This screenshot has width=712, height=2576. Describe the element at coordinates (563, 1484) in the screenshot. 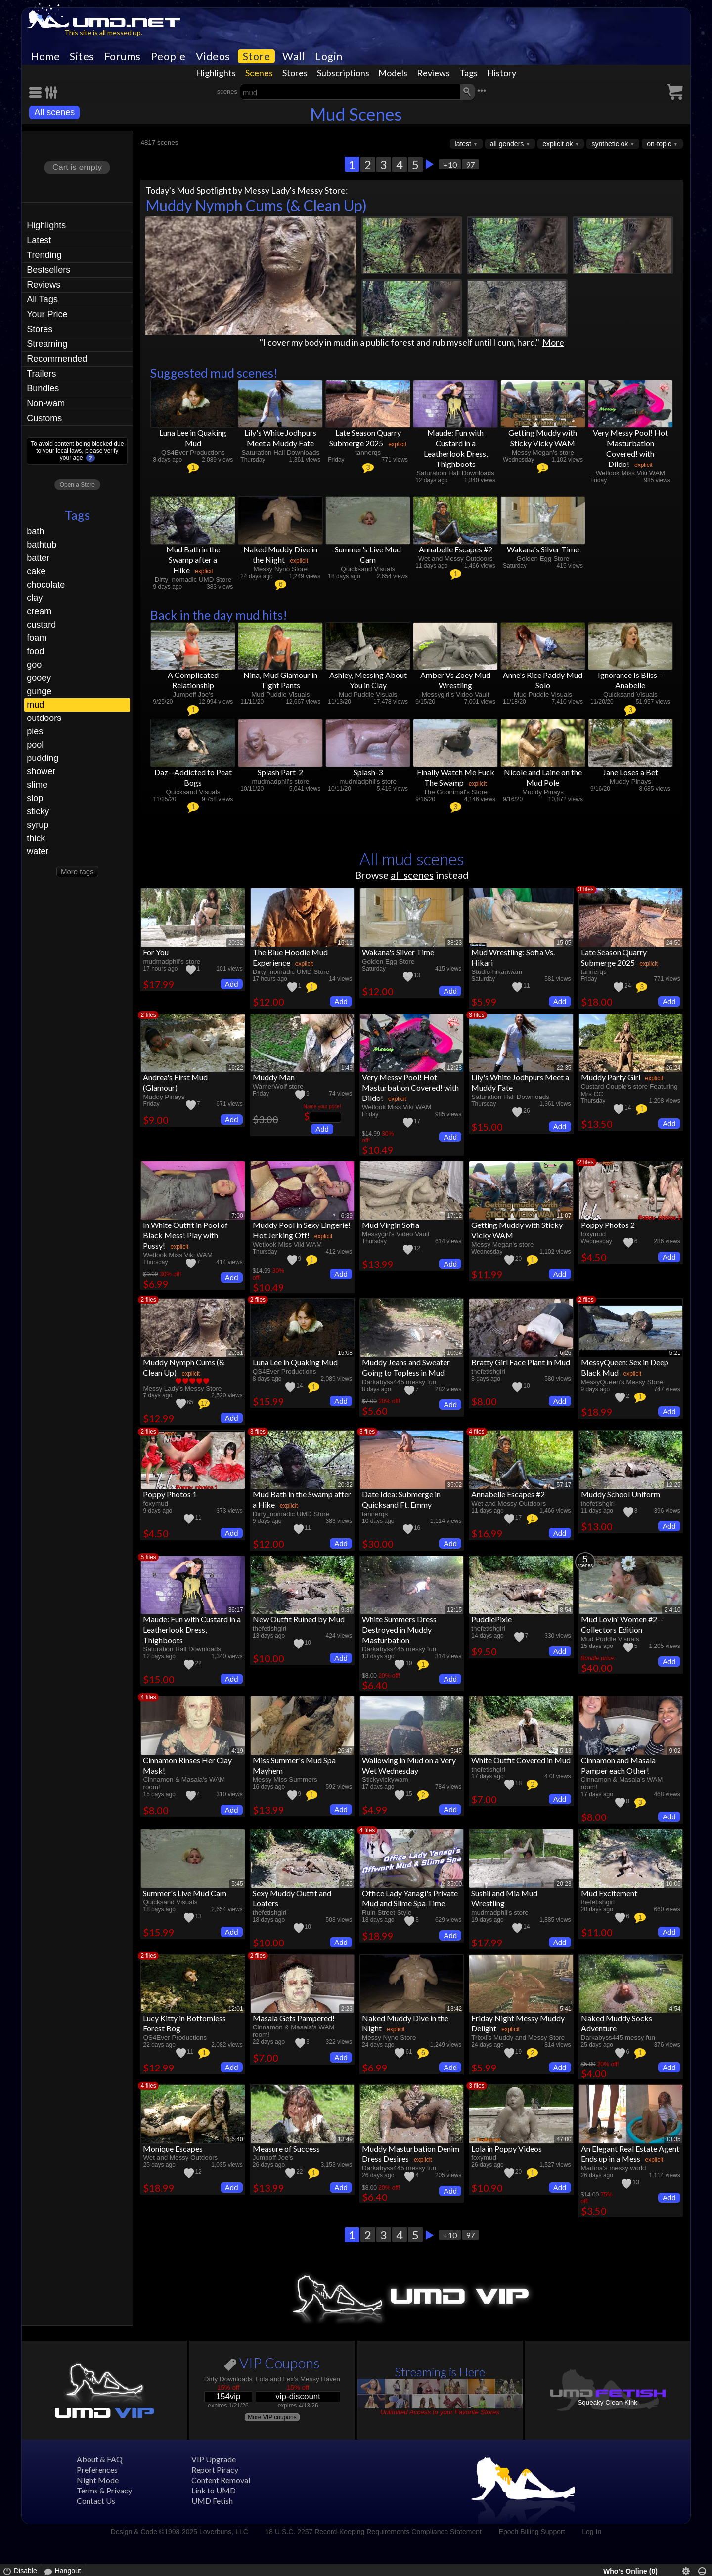

I see `57:17` at that location.